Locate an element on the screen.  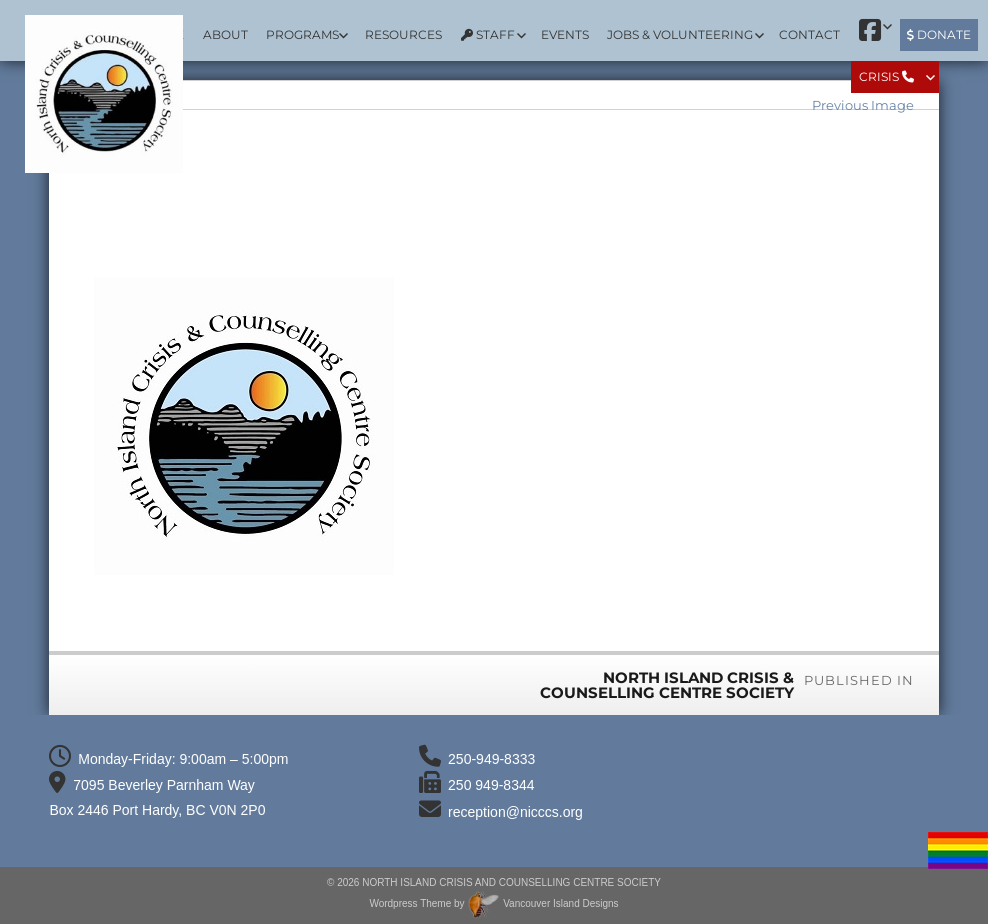
Resources is located at coordinates (403, 34).